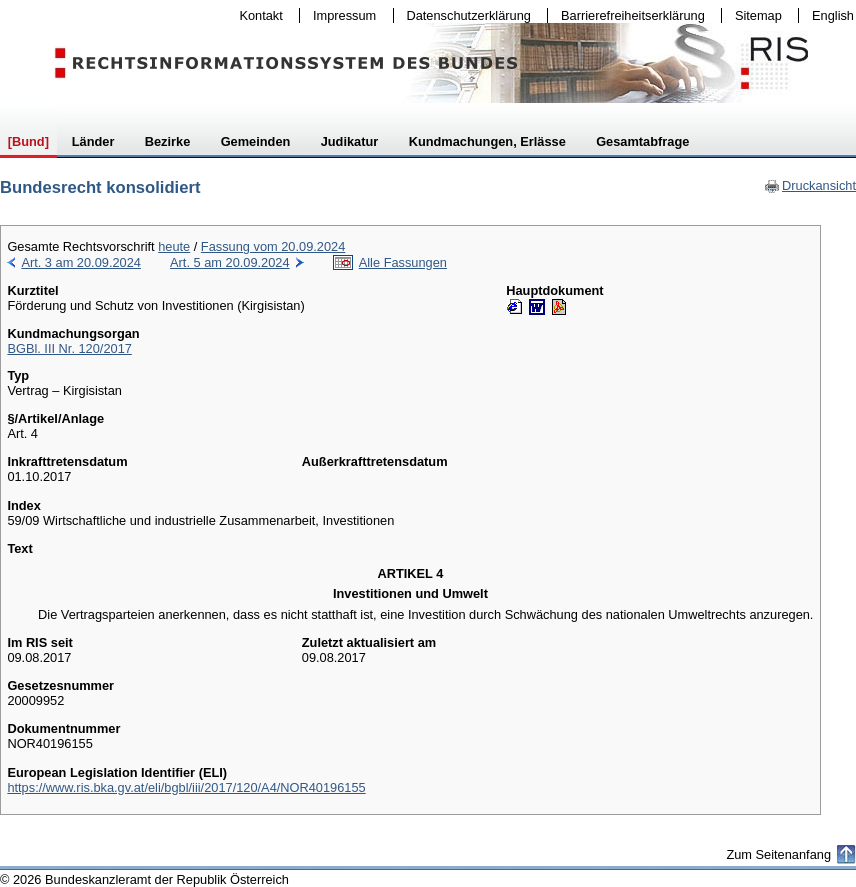 The image size is (856, 887). Describe the element at coordinates (778, 854) in the screenshot. I see `Zum Seitenanfang` at that location.